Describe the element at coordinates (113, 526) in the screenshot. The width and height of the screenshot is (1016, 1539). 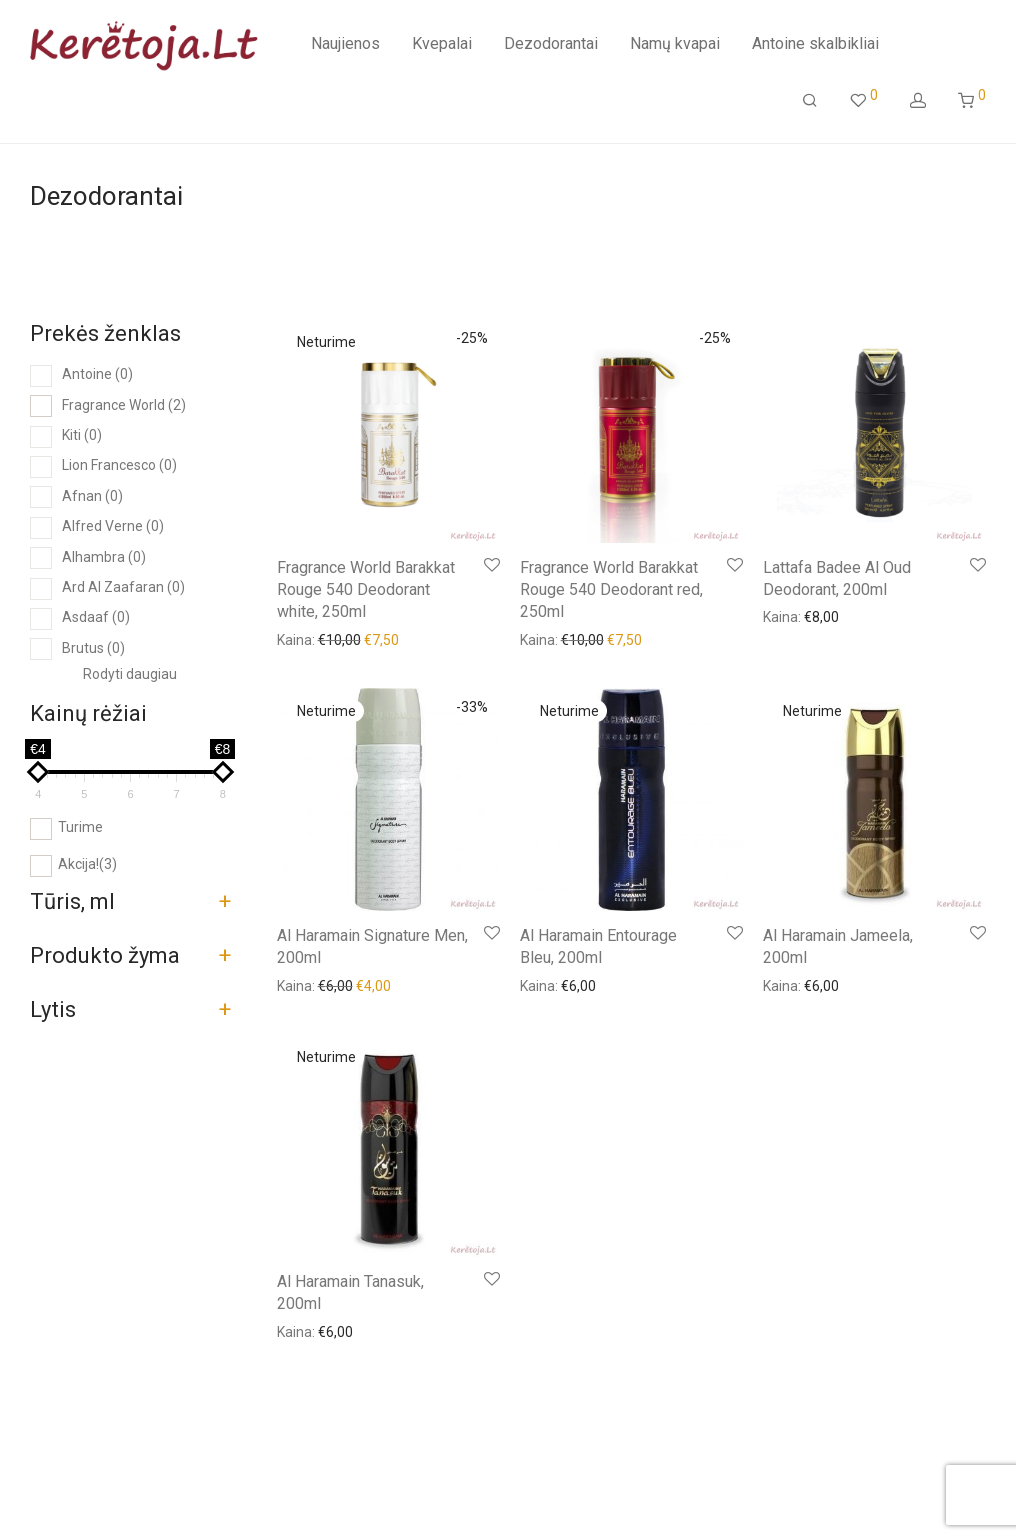
I see `Alfred Verne` at that location.